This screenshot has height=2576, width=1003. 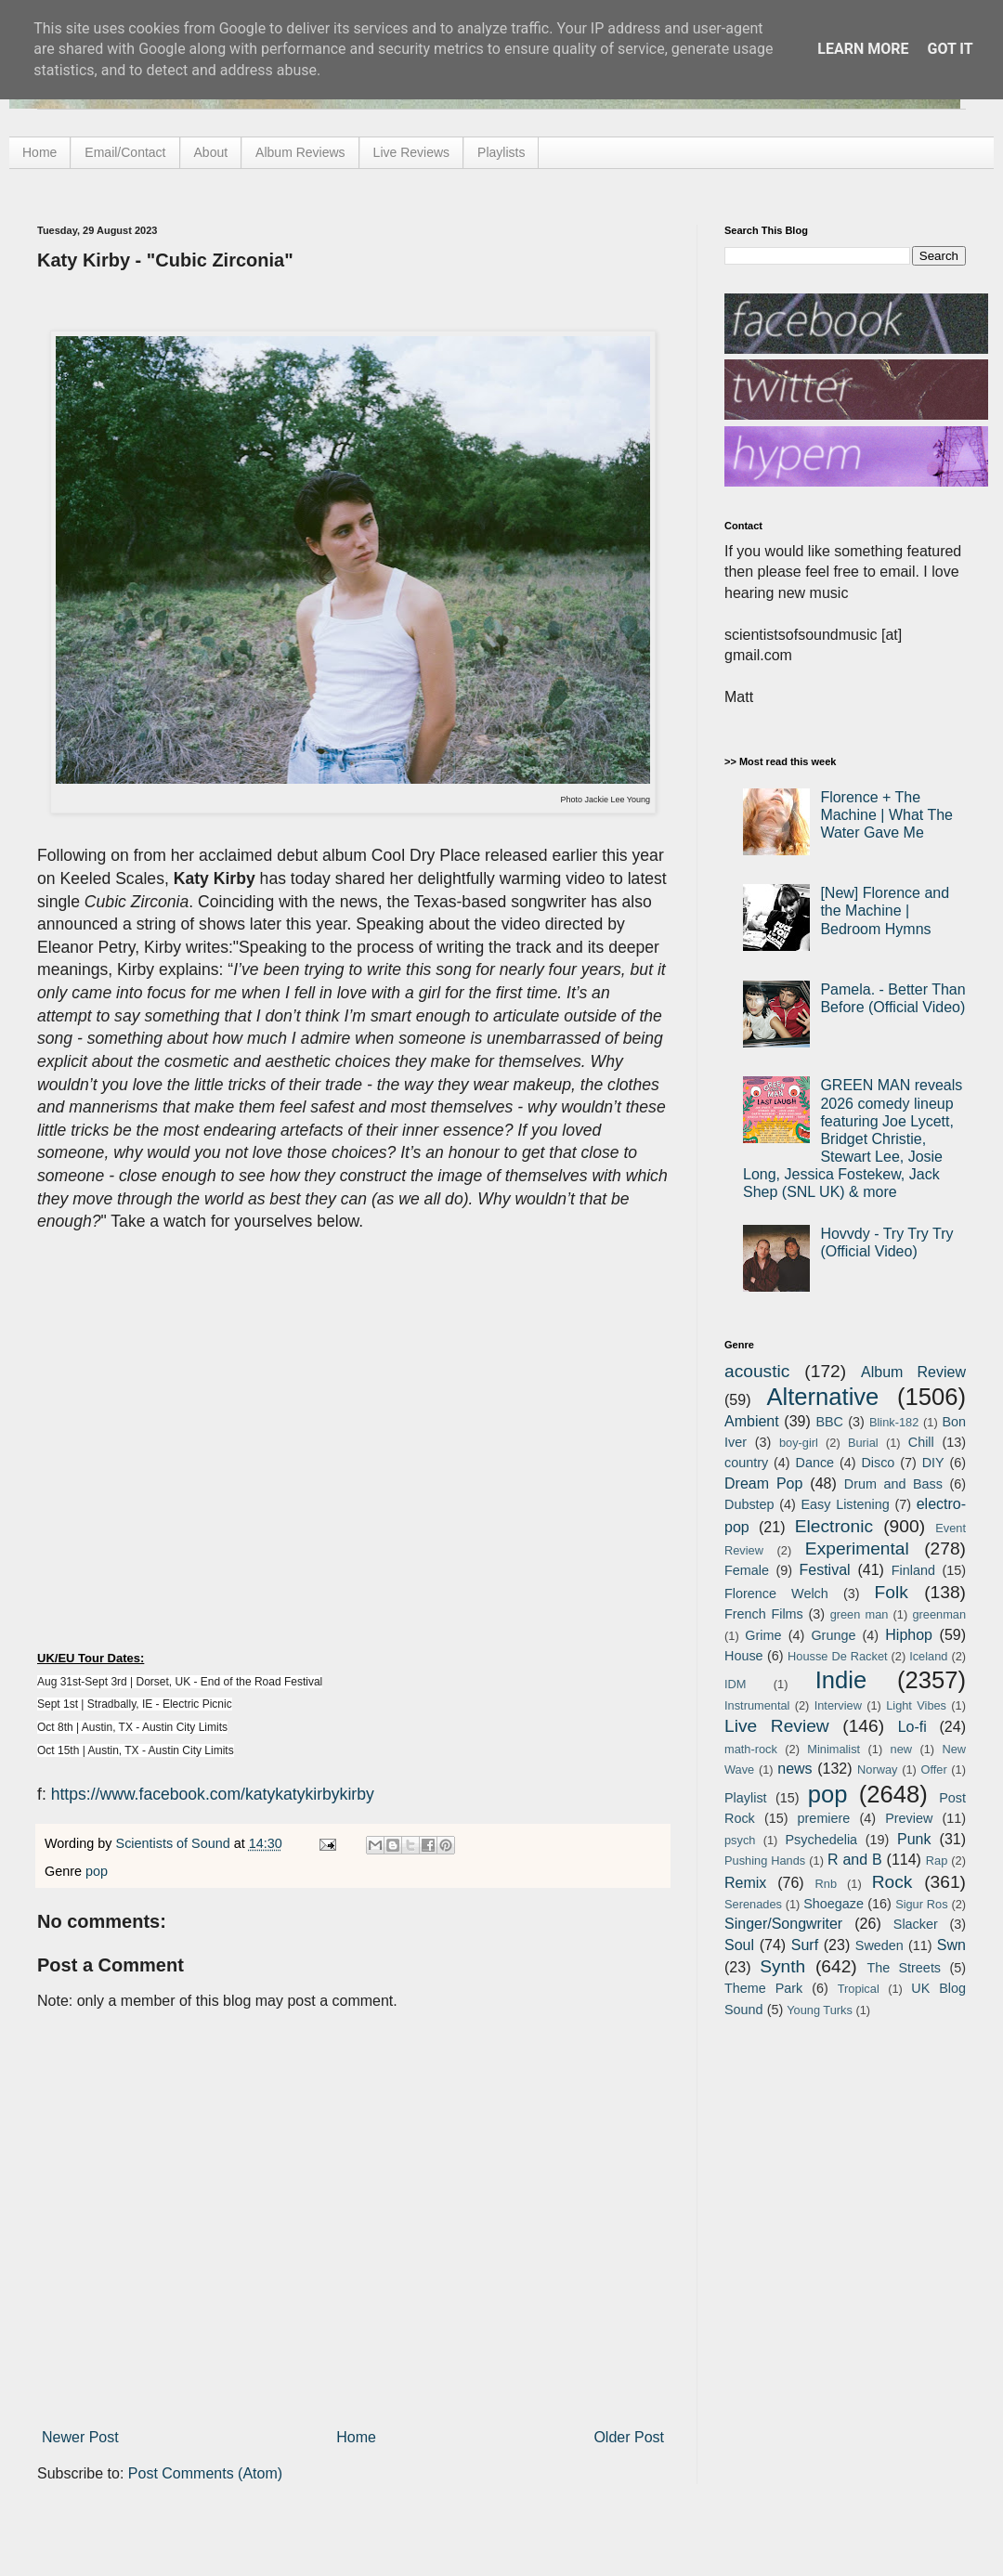 What do you see at coordinates (903, 1967) in the screenshot?
I see `The Streets` at bounding box center [903, 1967].